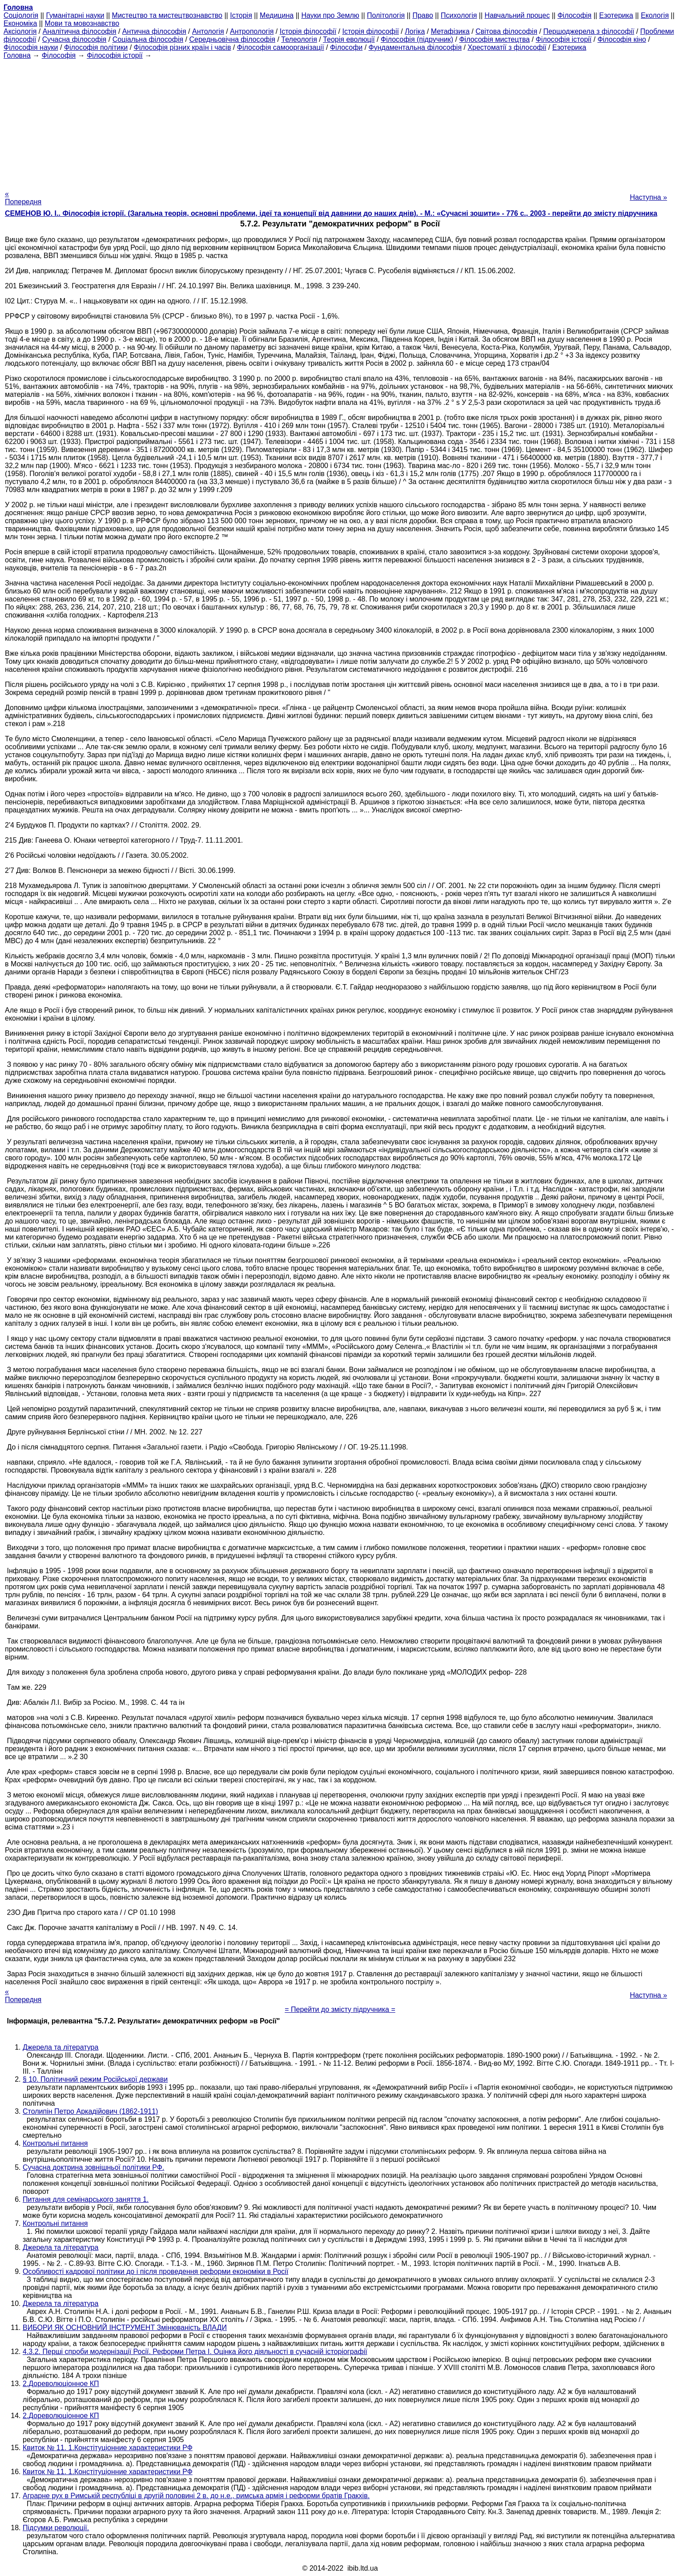  Describe the element at coordinates (20, 23) in the screenshot. I see `Економіка` at that location.